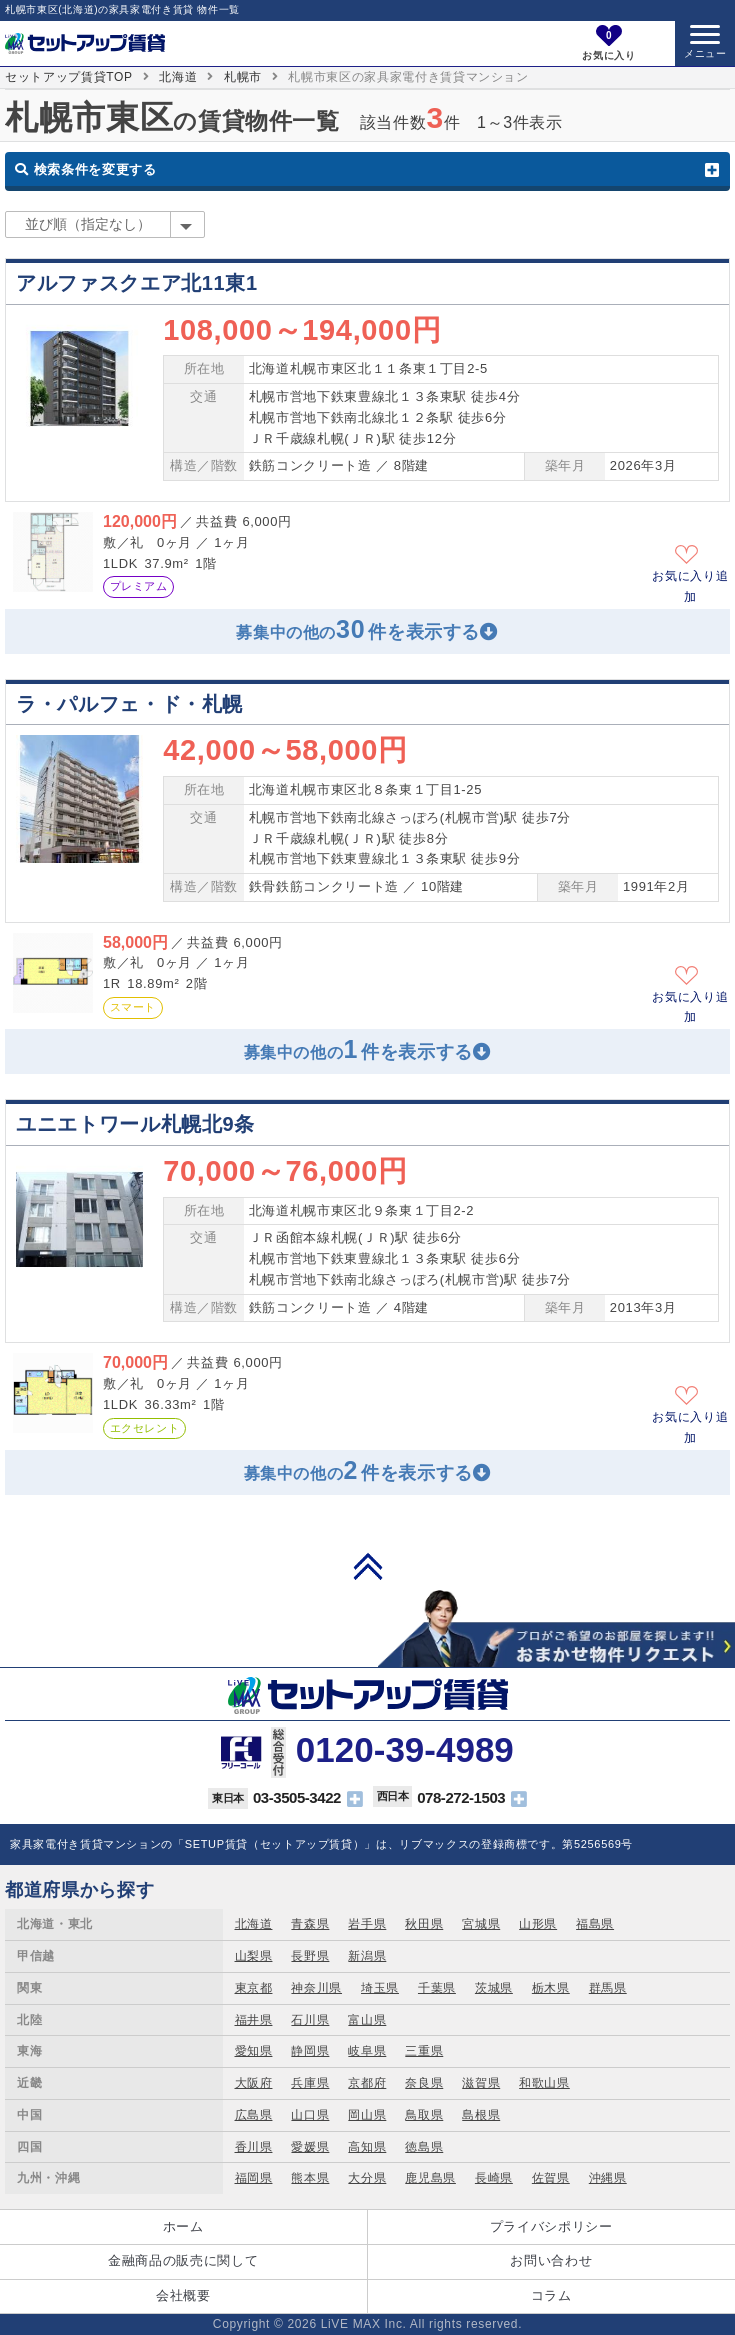 Image resolution: width=735 pixels, height=2335 pixels. Describe the element at coordinates (424, 2115) in the screenshot. I see `鳥取県` at that location.